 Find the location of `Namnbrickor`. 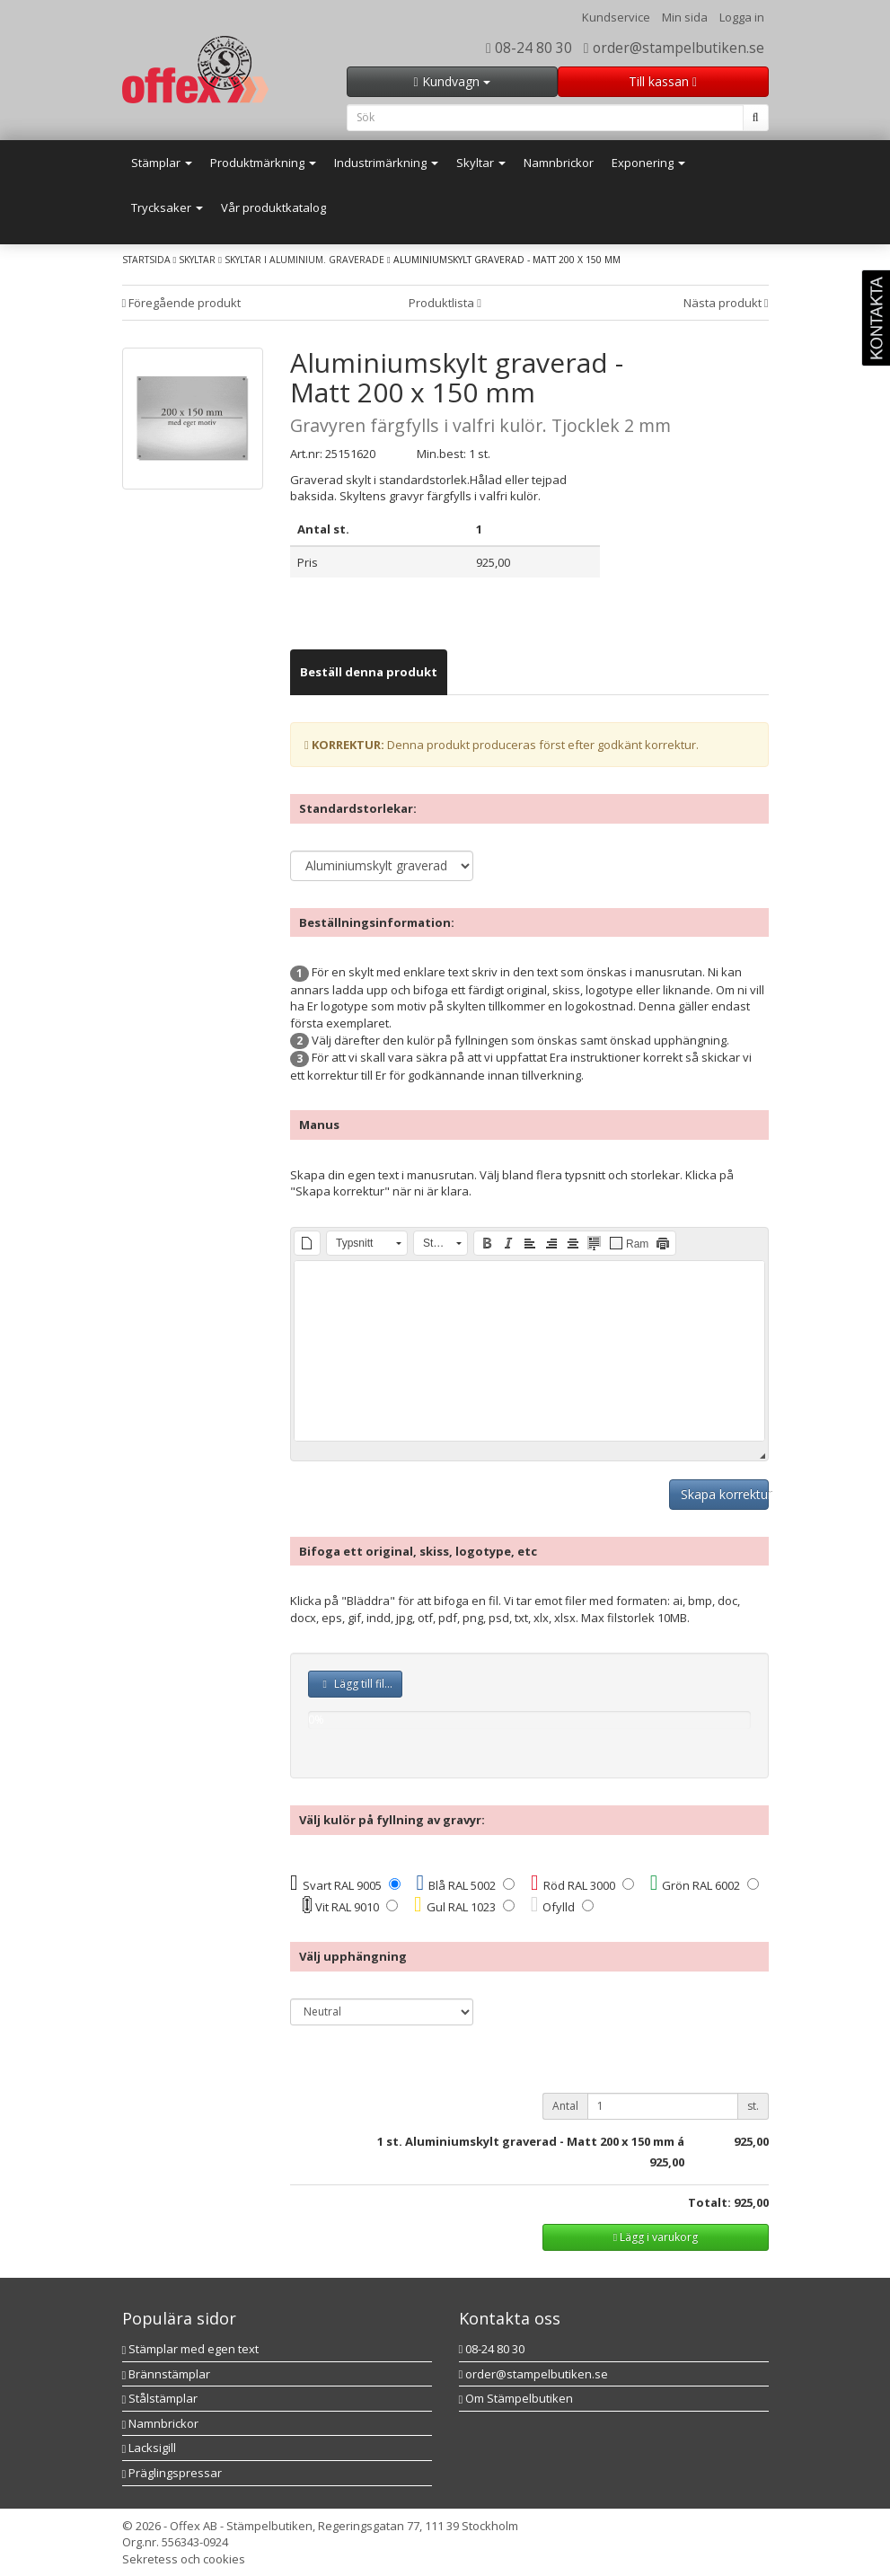

Namnbrickor is located at coordinates (559, 162).